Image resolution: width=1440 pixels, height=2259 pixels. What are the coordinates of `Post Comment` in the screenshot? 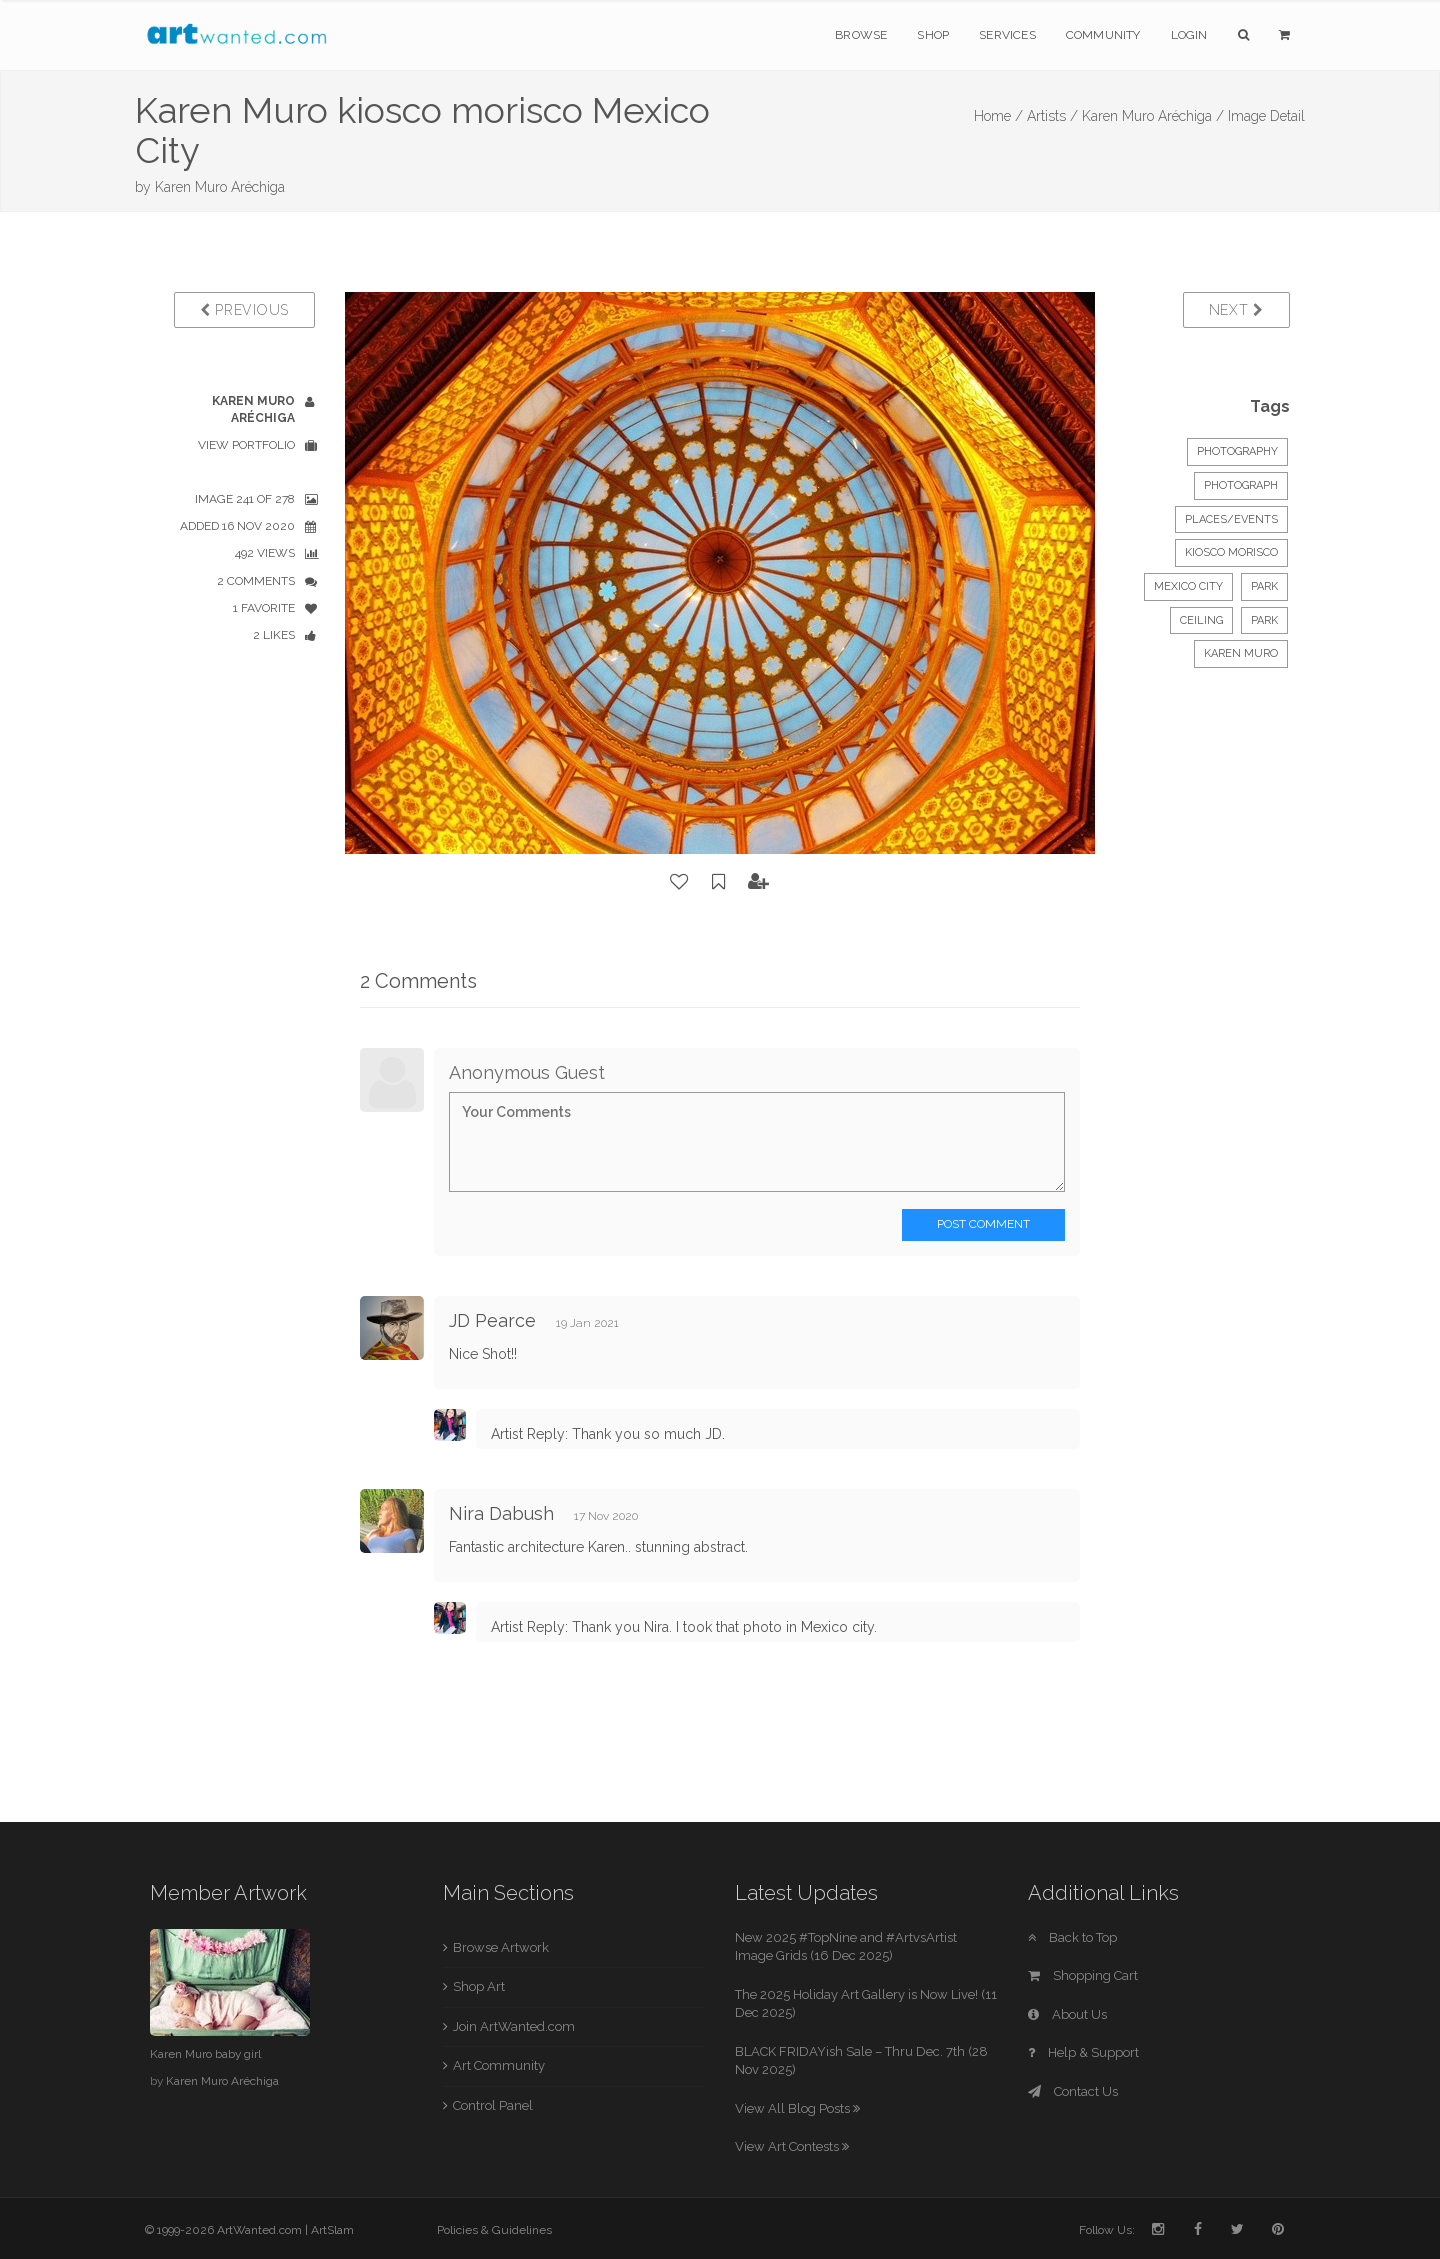 It's located at (983, 1224).